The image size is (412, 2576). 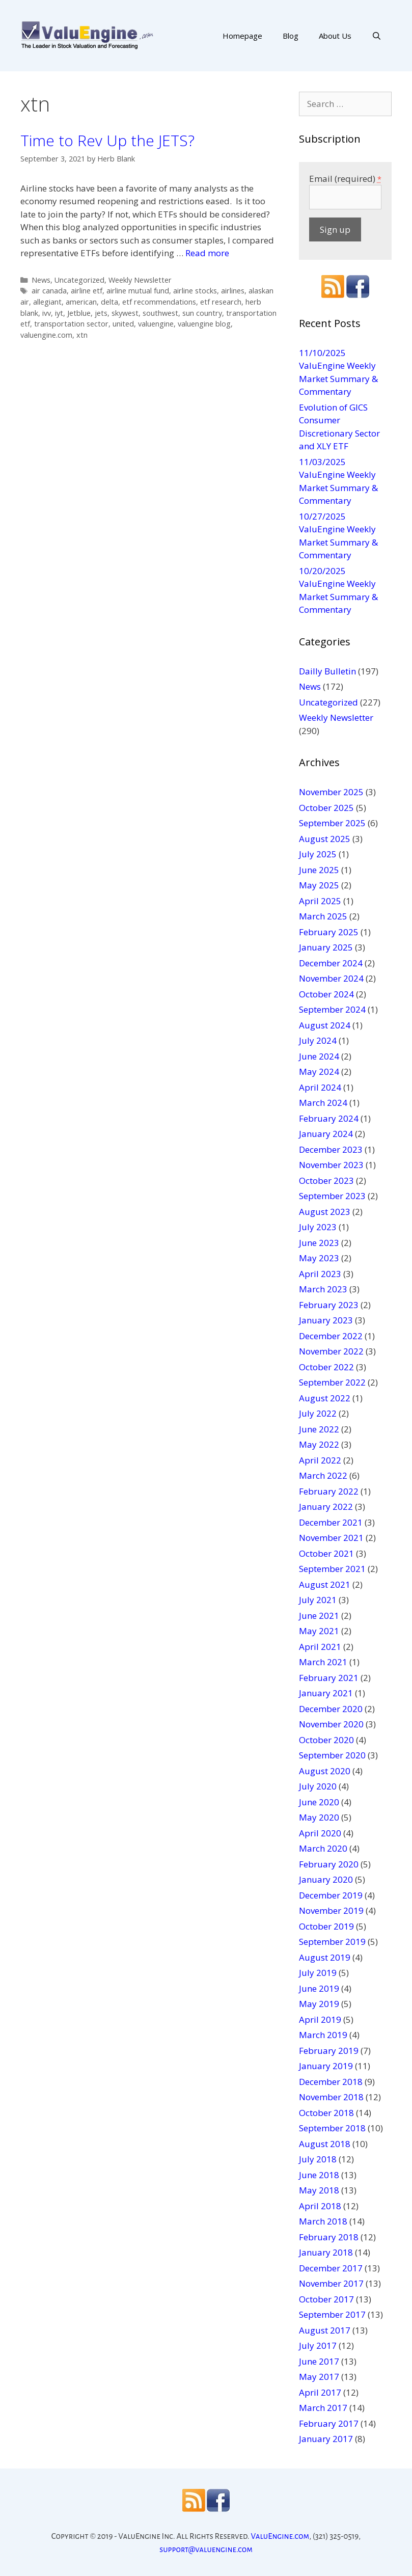 What do you see at coordinates (331, 2268) in the screenshot?
I see `December 2017` at bounding box center [331, 2268].